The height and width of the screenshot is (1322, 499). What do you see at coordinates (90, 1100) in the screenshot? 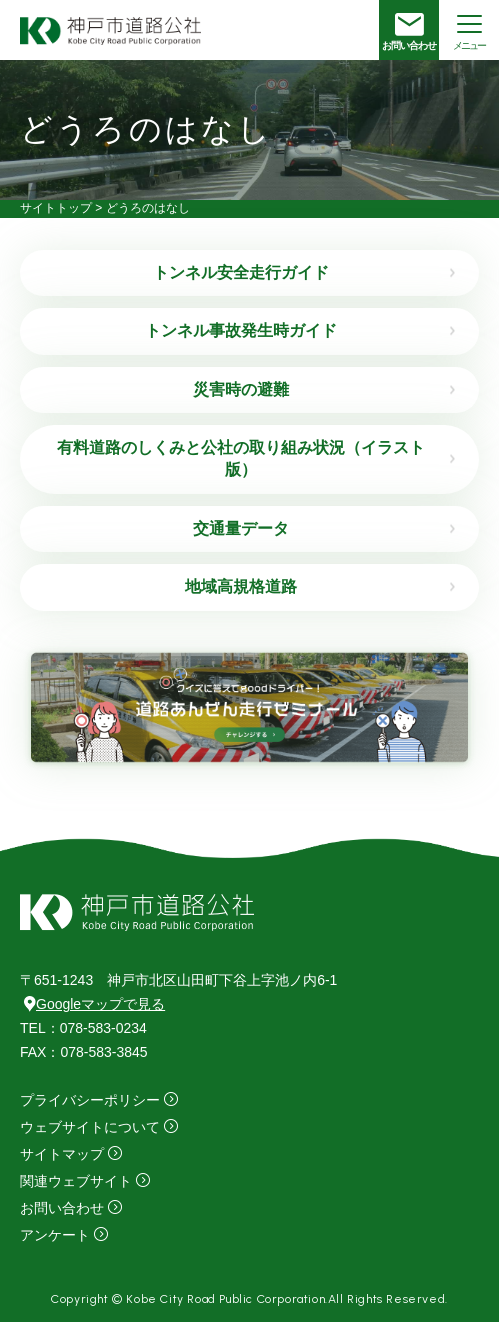
I see `プライバシーポリシー` at bounding box center [90, 1100].